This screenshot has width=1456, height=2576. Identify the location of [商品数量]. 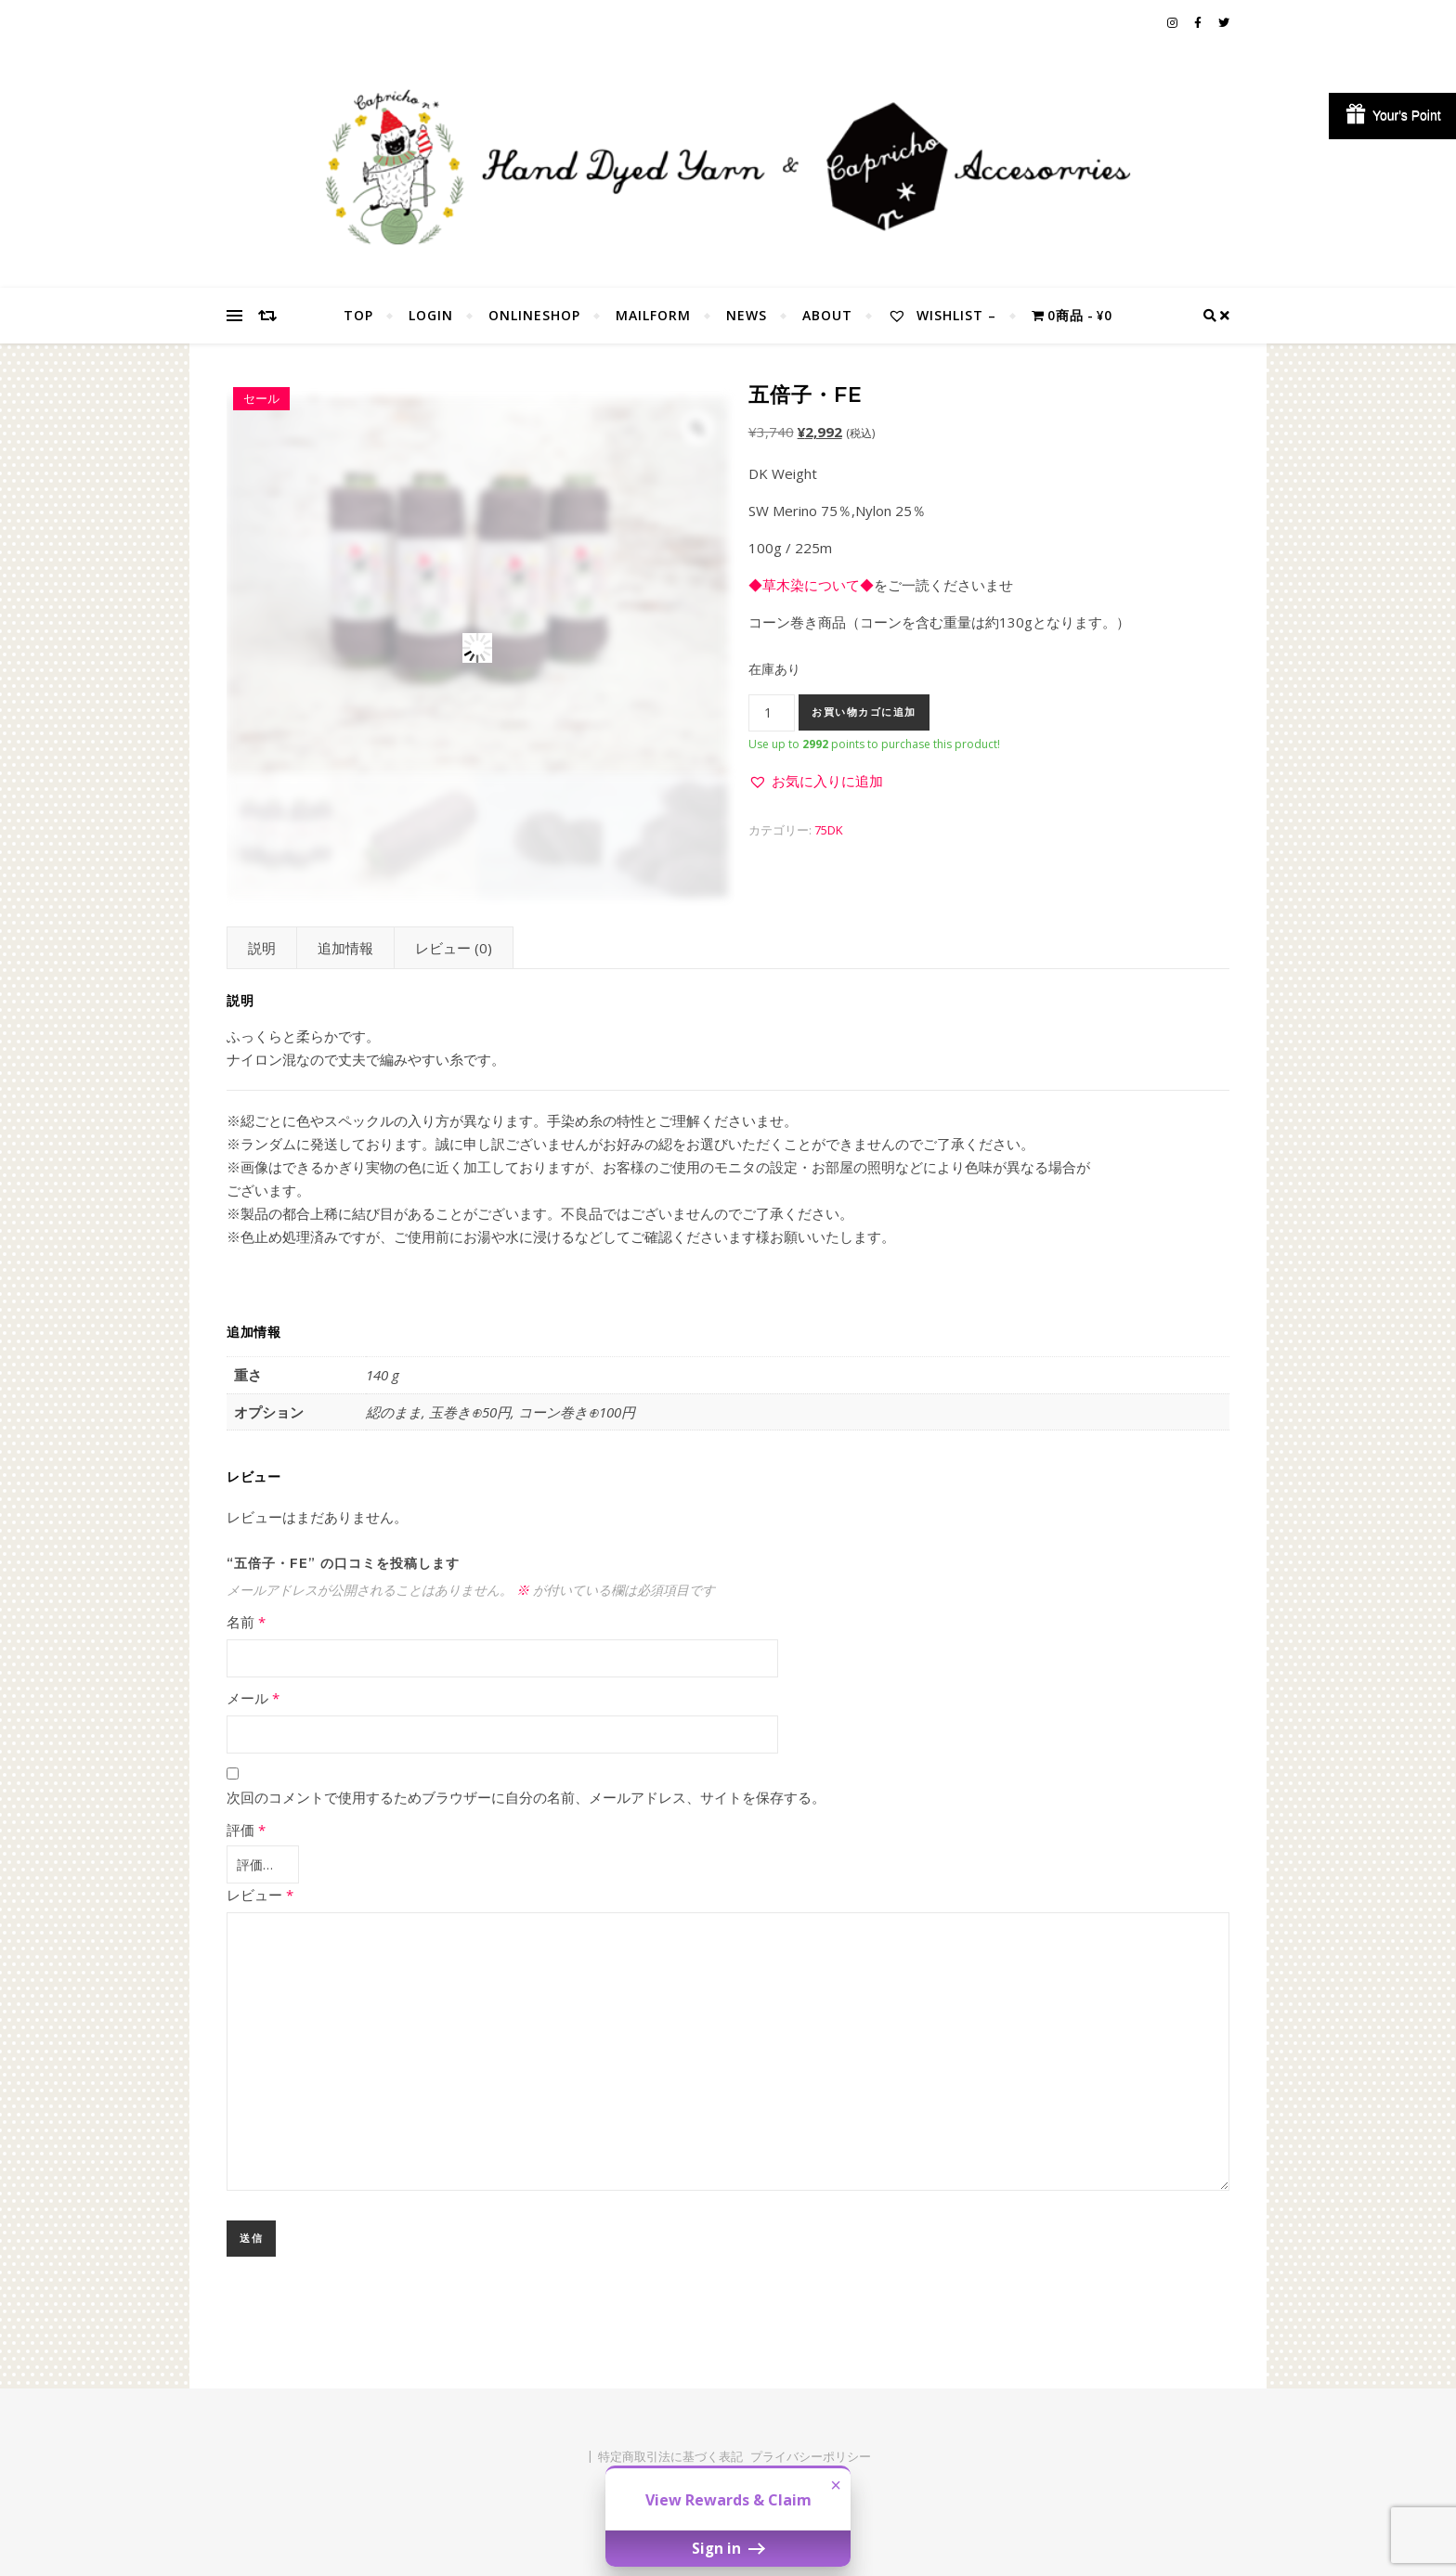
(772, 712).